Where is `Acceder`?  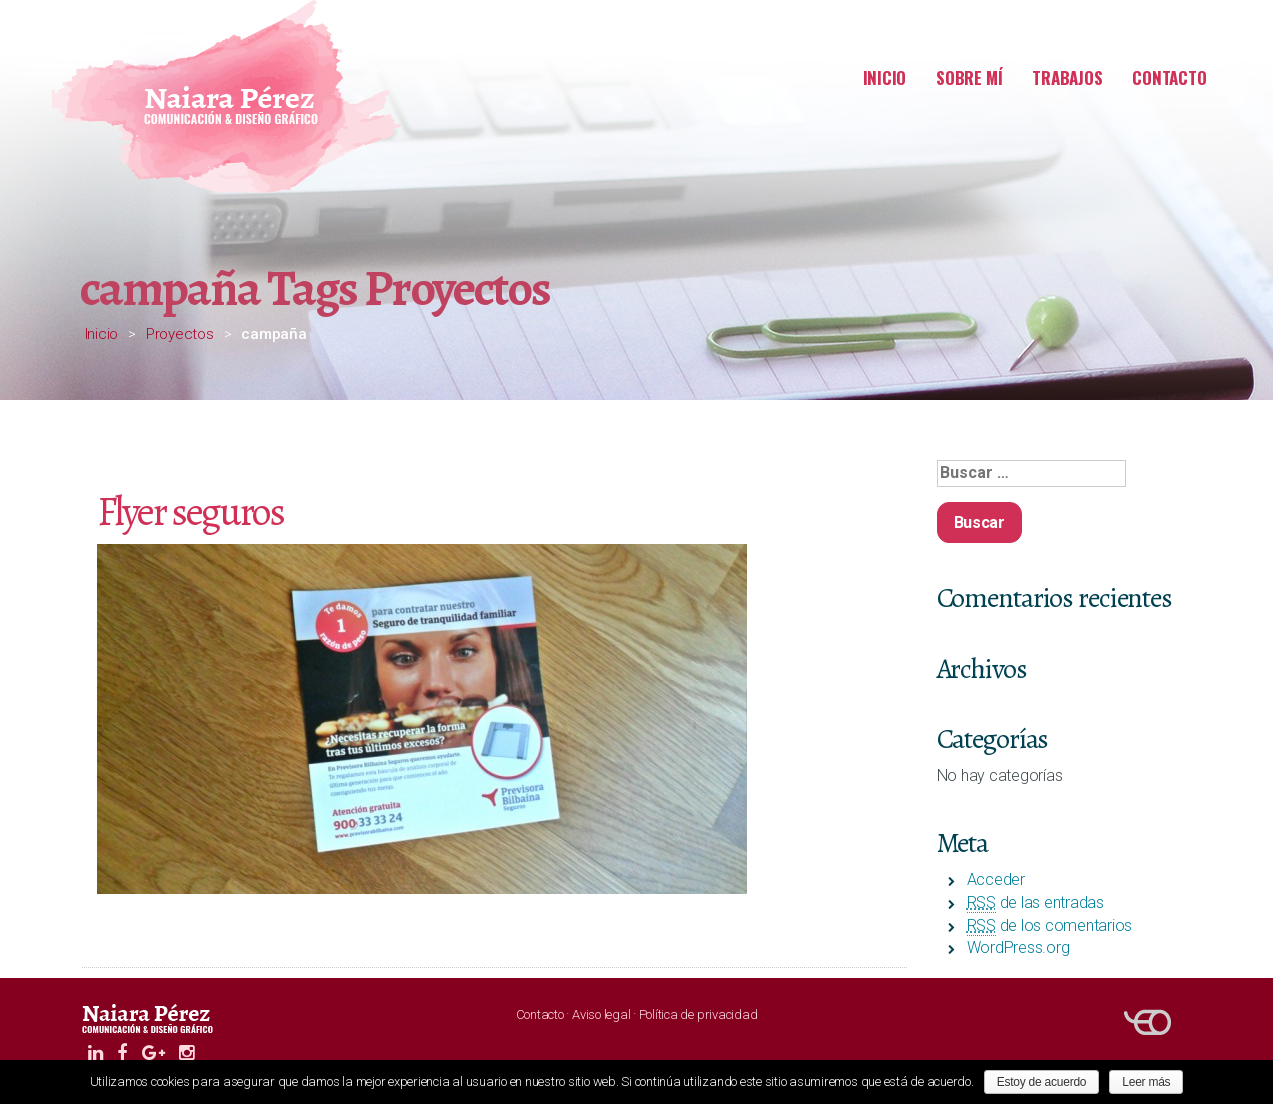 Acceder is located at coordinates (996, 879).